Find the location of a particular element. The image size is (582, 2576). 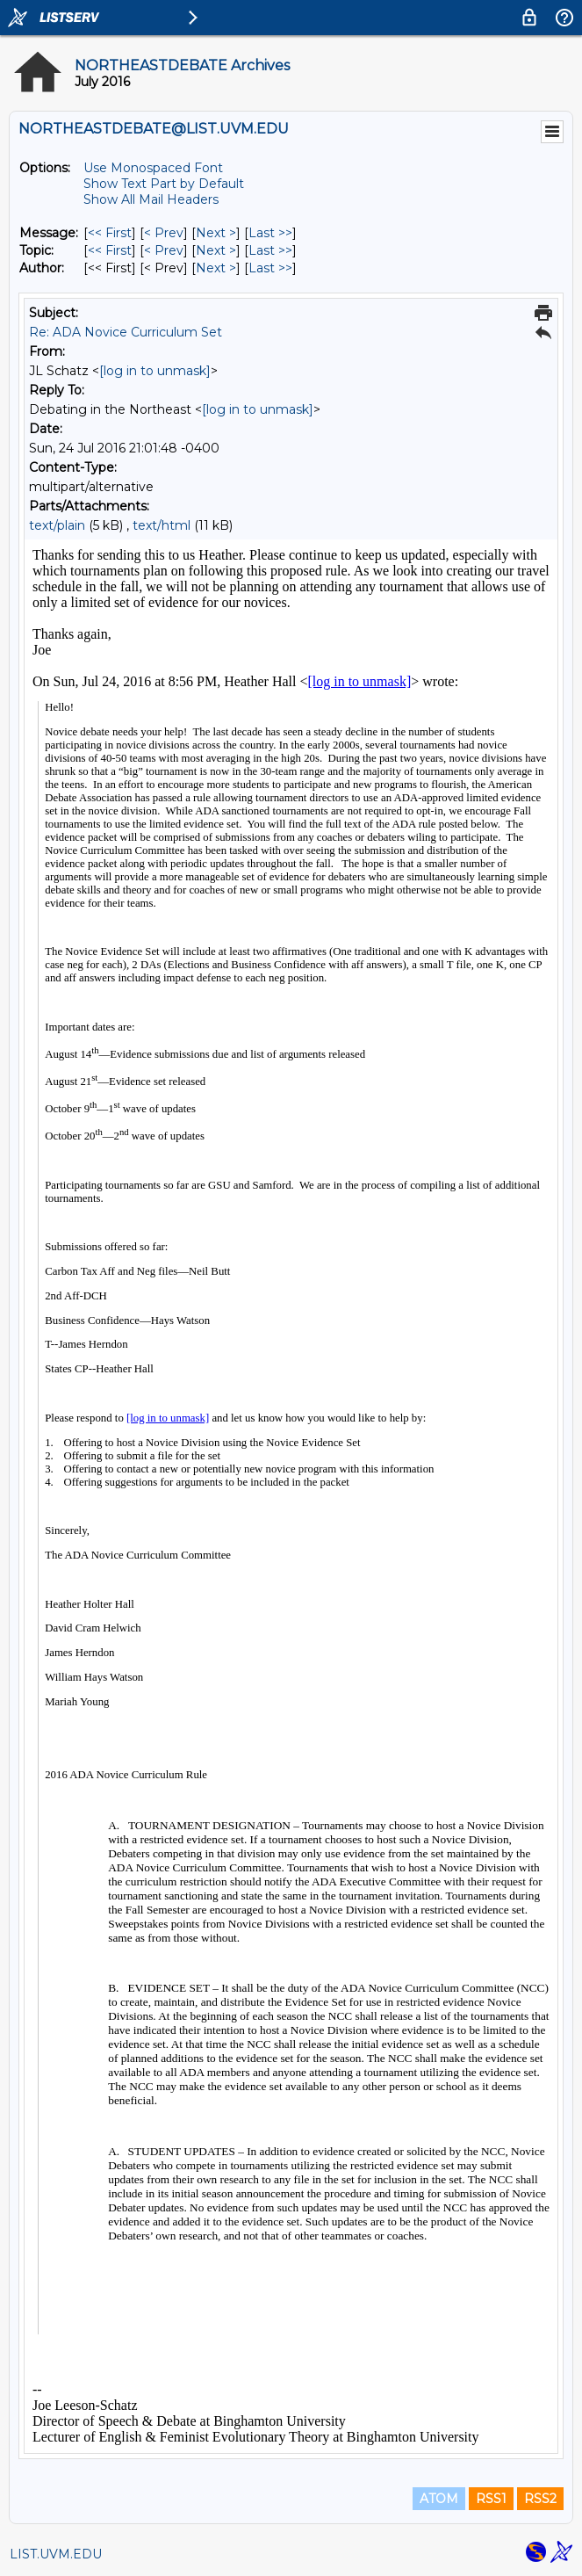

[log in to unmask] is located at coordinates (155, 371).